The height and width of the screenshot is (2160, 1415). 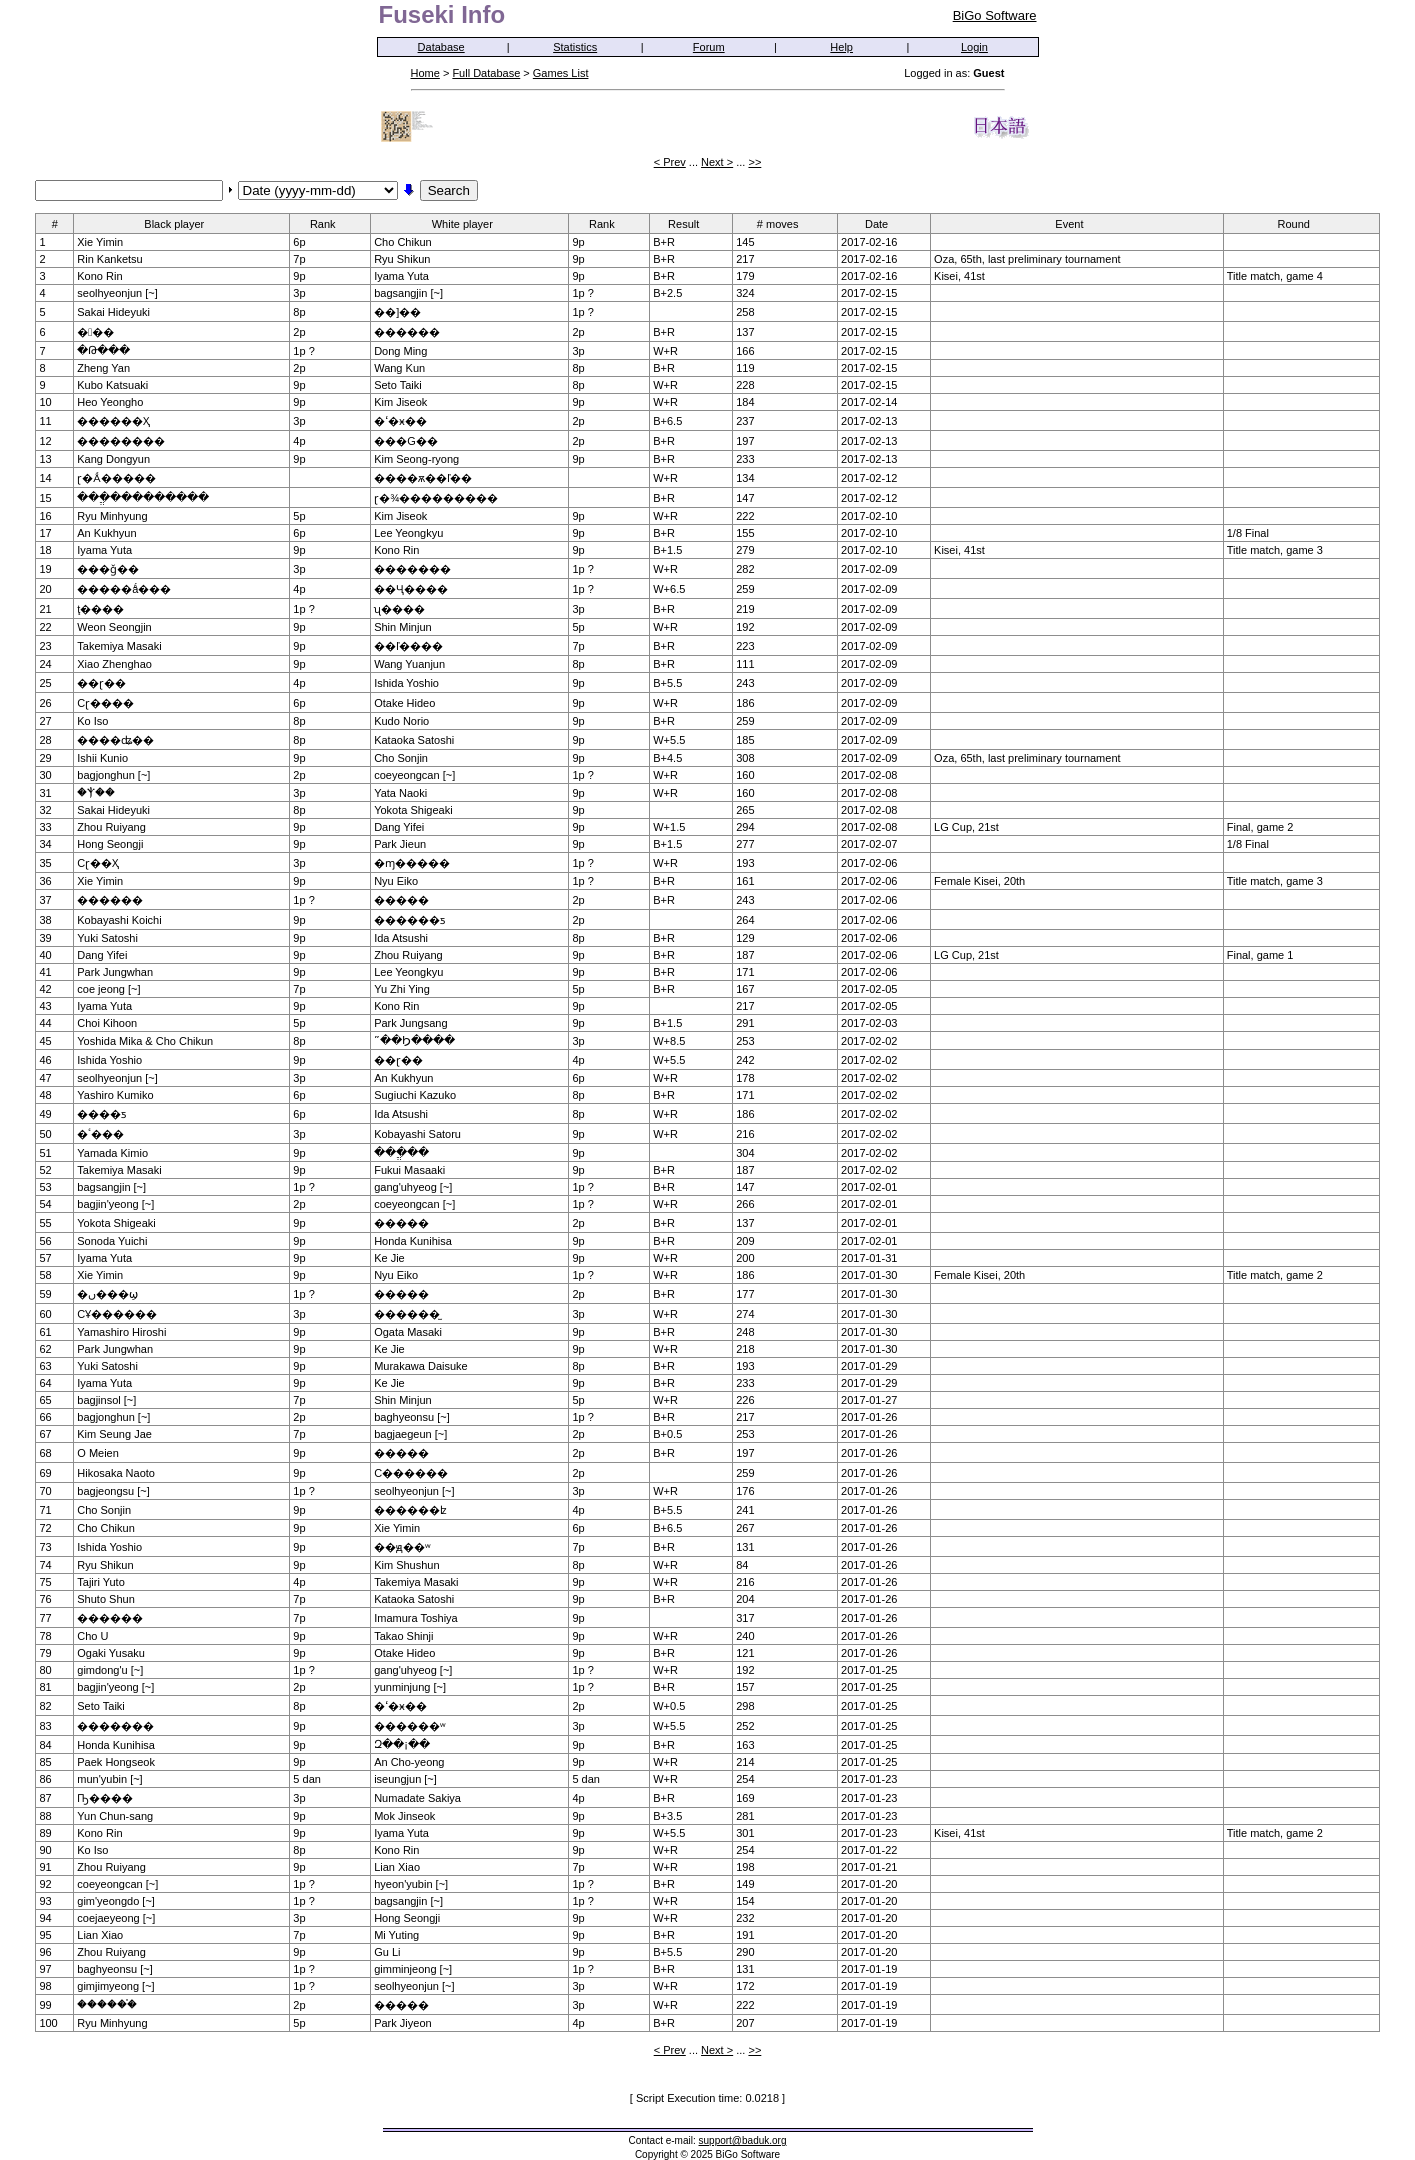 What do you see at coordinates (1299, 223) in the screenshot?
I see `Round` at bounding box center [1299, 223].